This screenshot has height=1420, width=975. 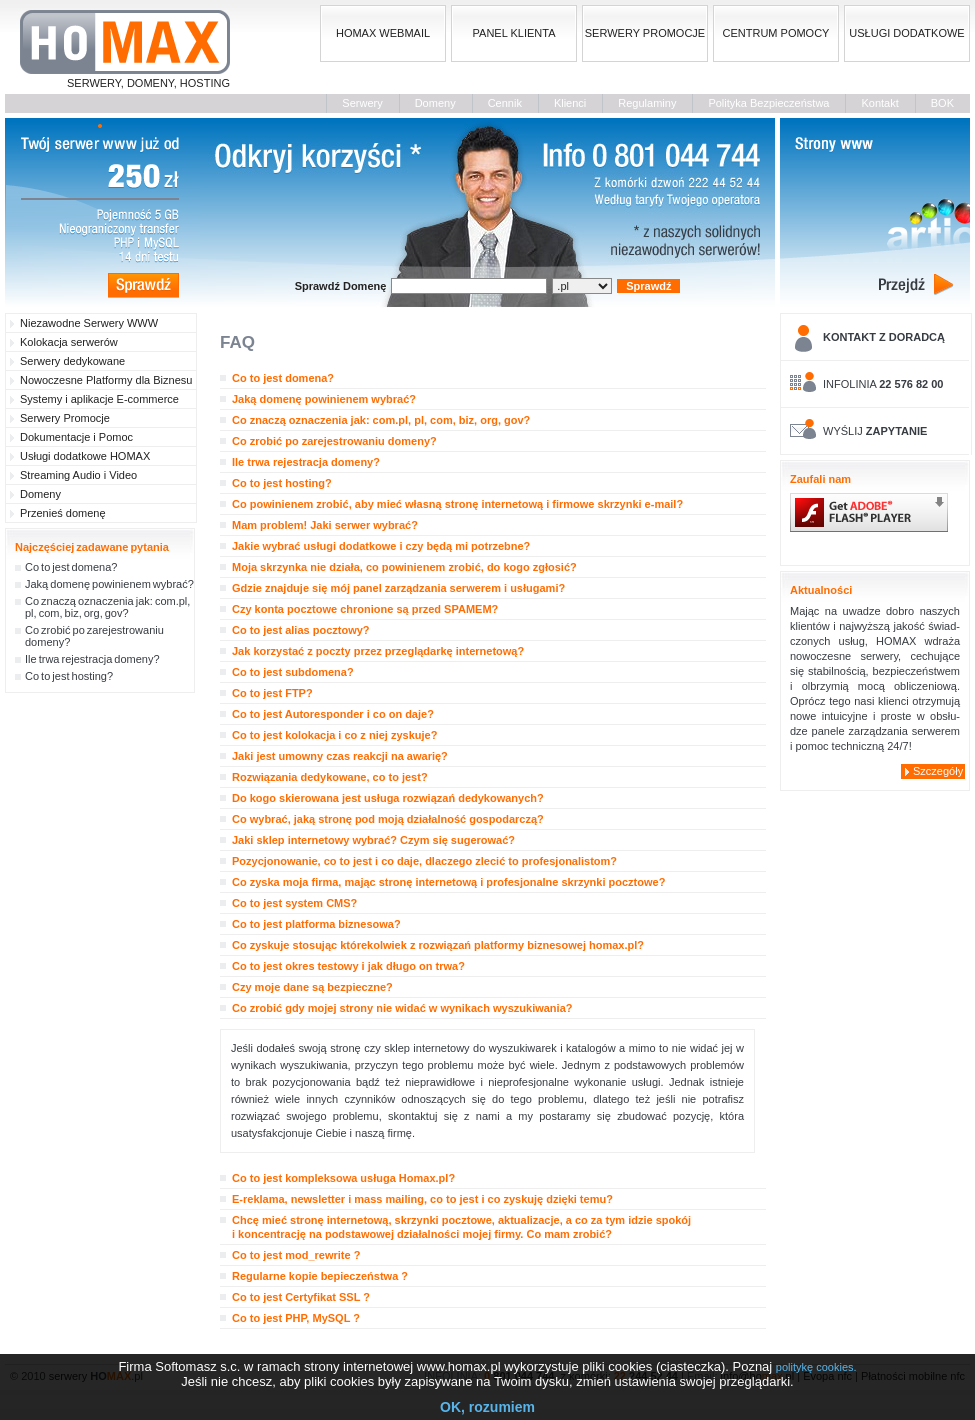 What do you see at coordinates (76, 437) in the screenshot?
I see `Dokumentacje i Pomoc` at bounding box center [76, 437].